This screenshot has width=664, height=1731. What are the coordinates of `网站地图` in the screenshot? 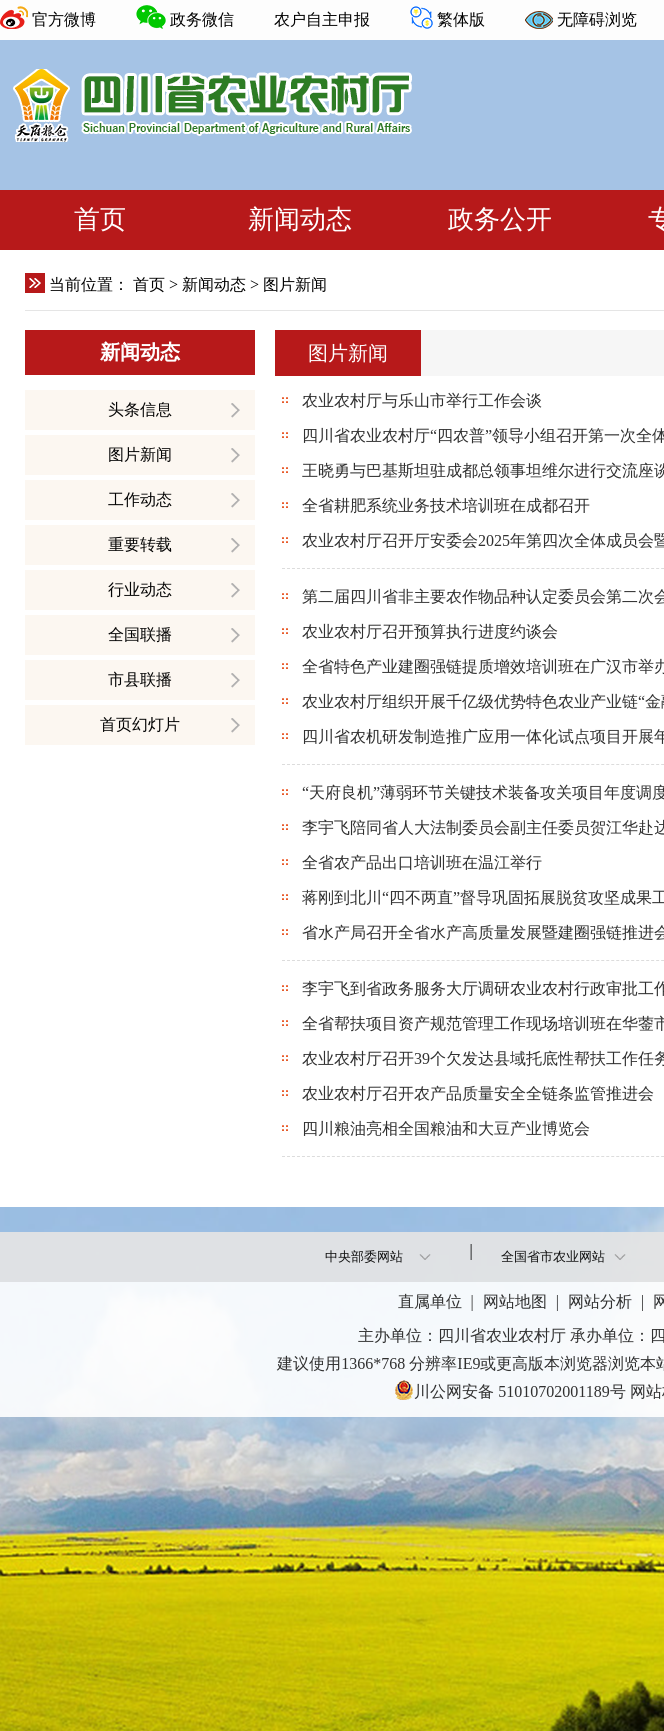 It's located at (515, 1301).